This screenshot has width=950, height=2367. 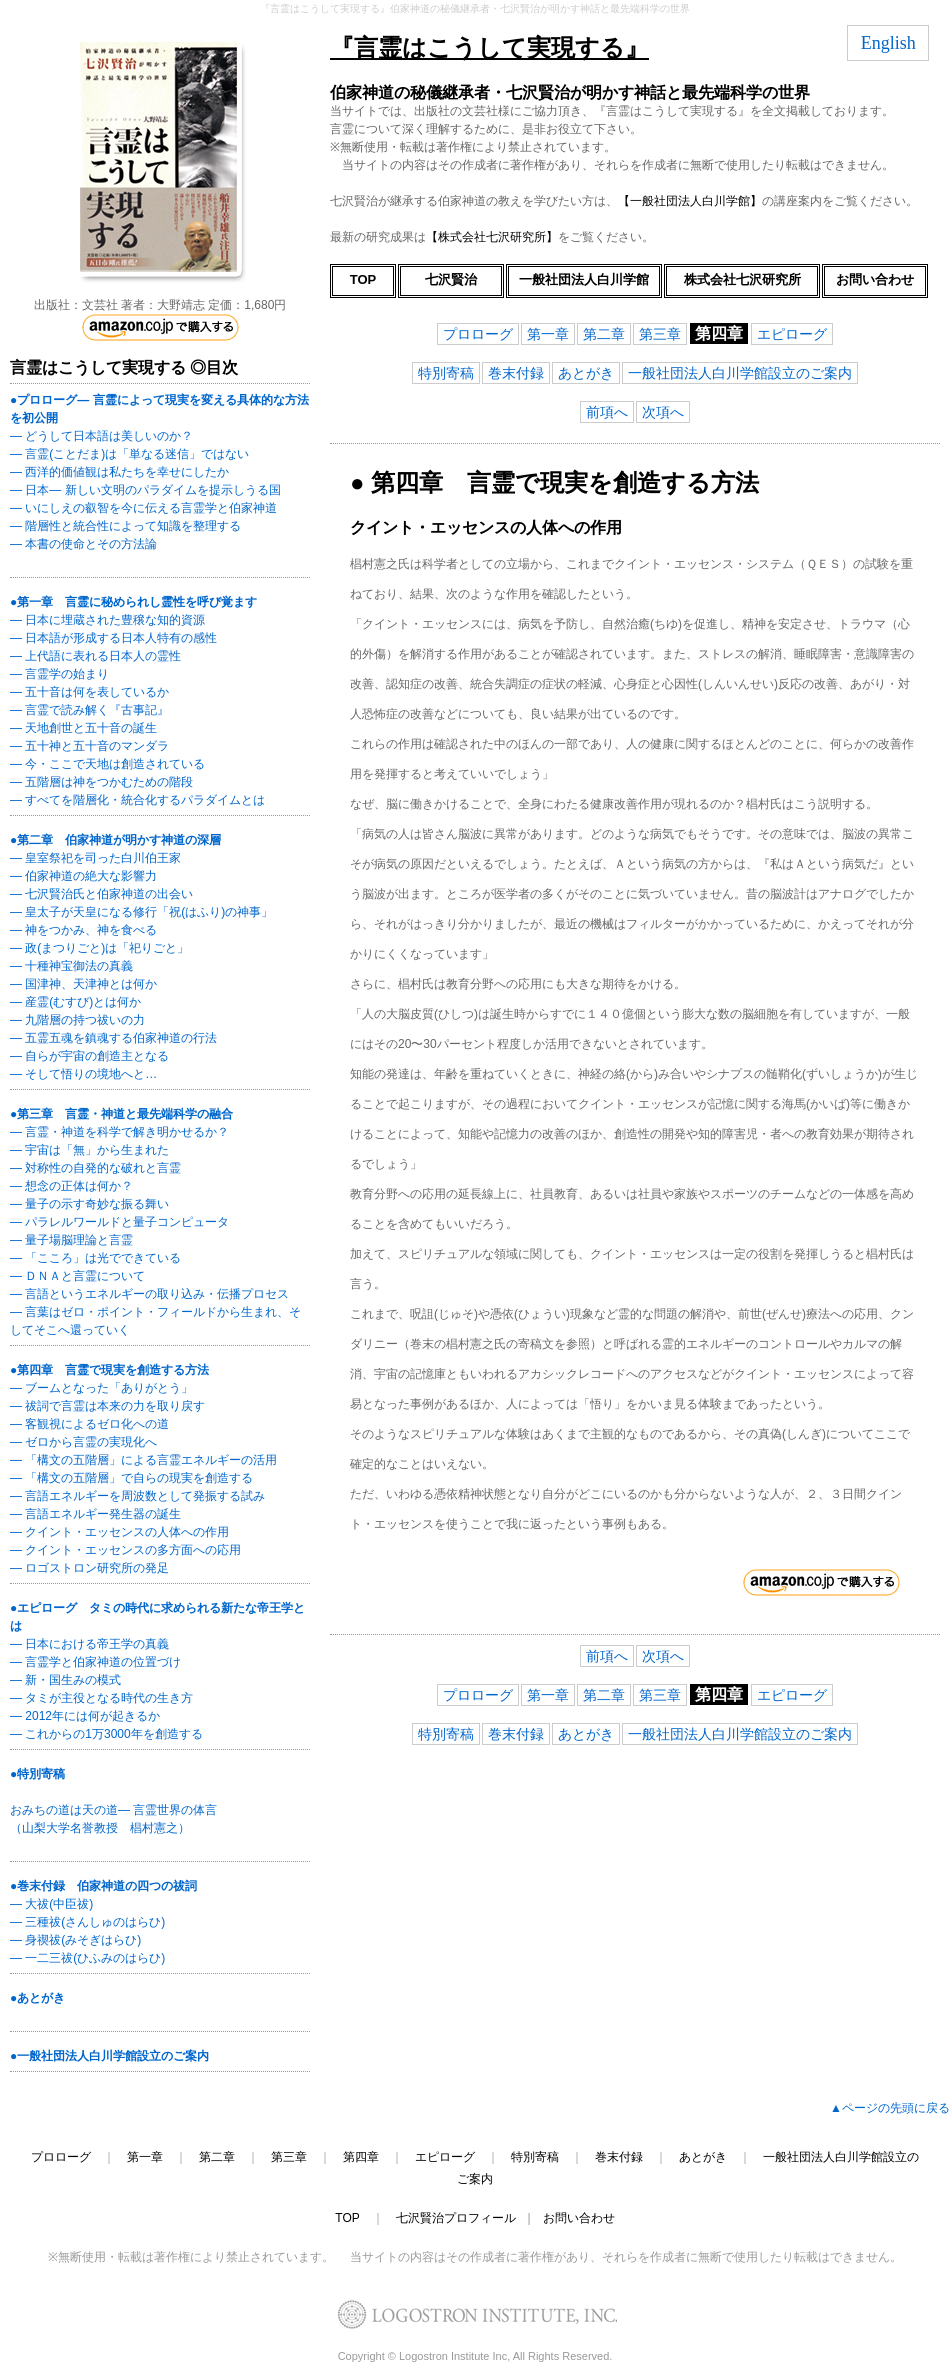 I want to click on ― 2012年には何が起きるか, so click(x=85, y=1716).